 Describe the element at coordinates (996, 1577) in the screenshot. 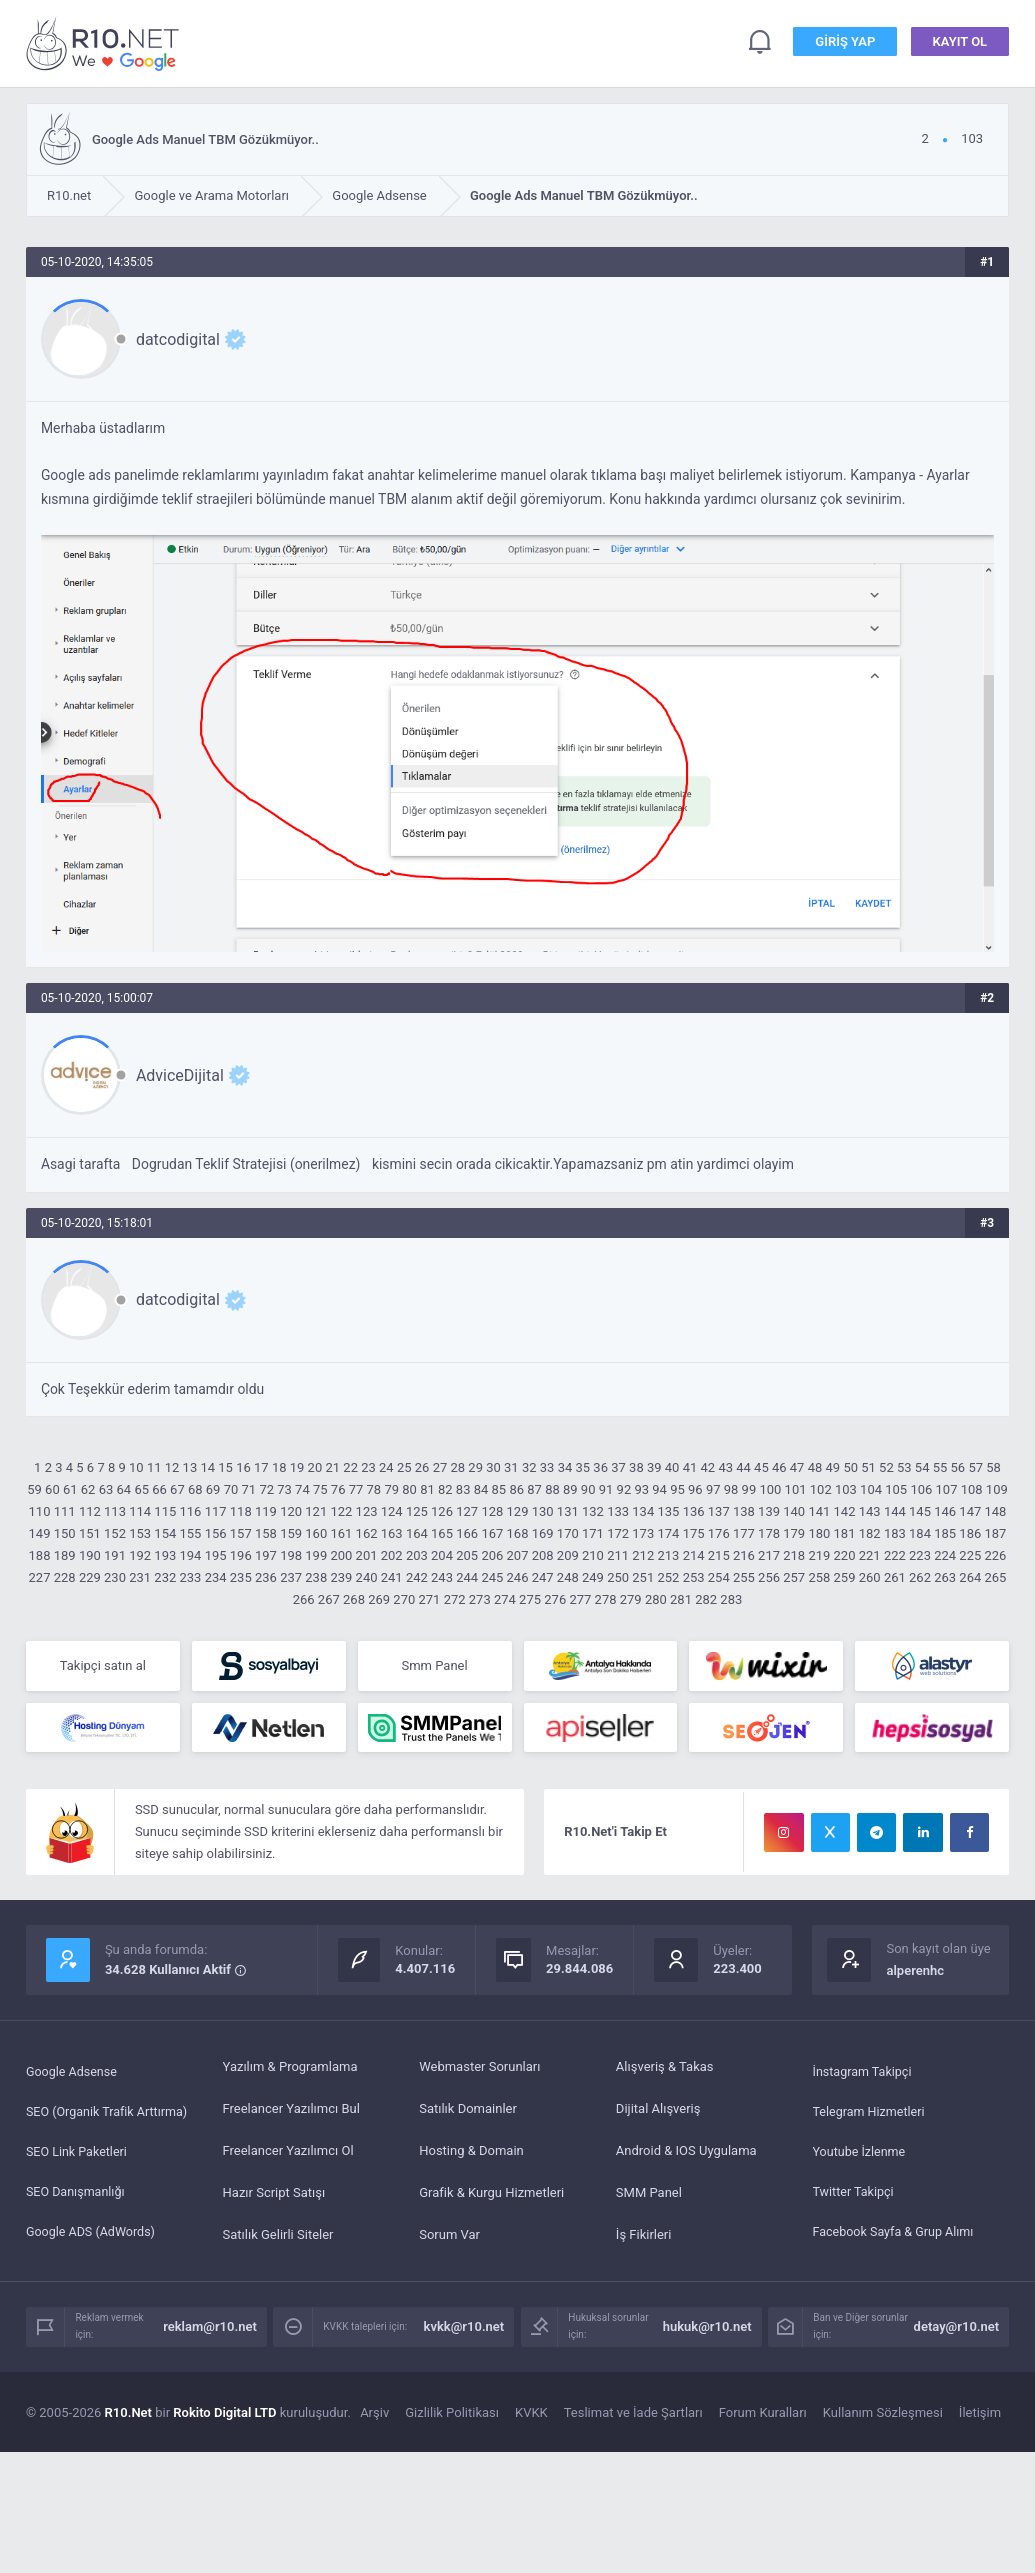

I see `265` at that location.